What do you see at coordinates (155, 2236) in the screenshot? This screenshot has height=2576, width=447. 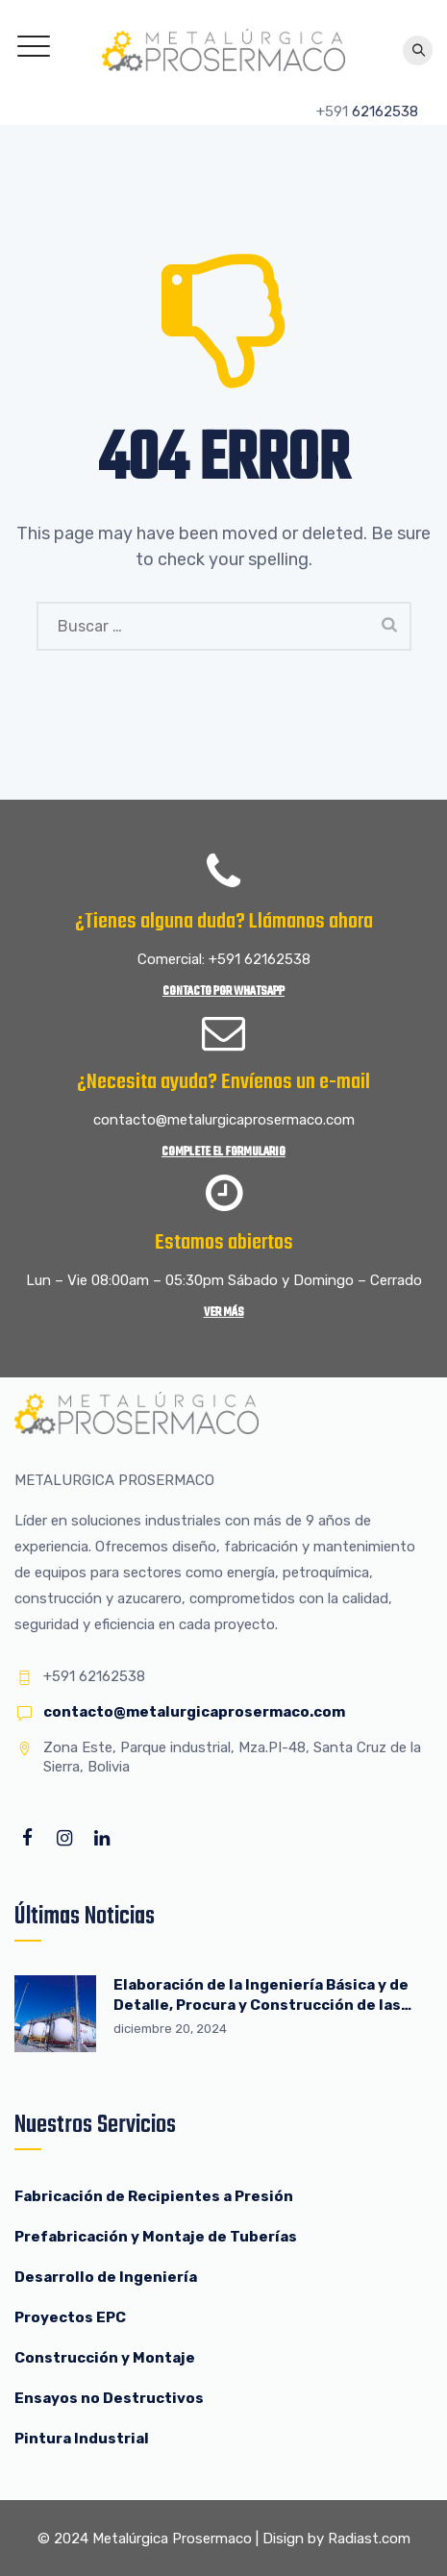 I see `Prefabricación y Montaje de Tuberías` at bounding box center [155, 2236].